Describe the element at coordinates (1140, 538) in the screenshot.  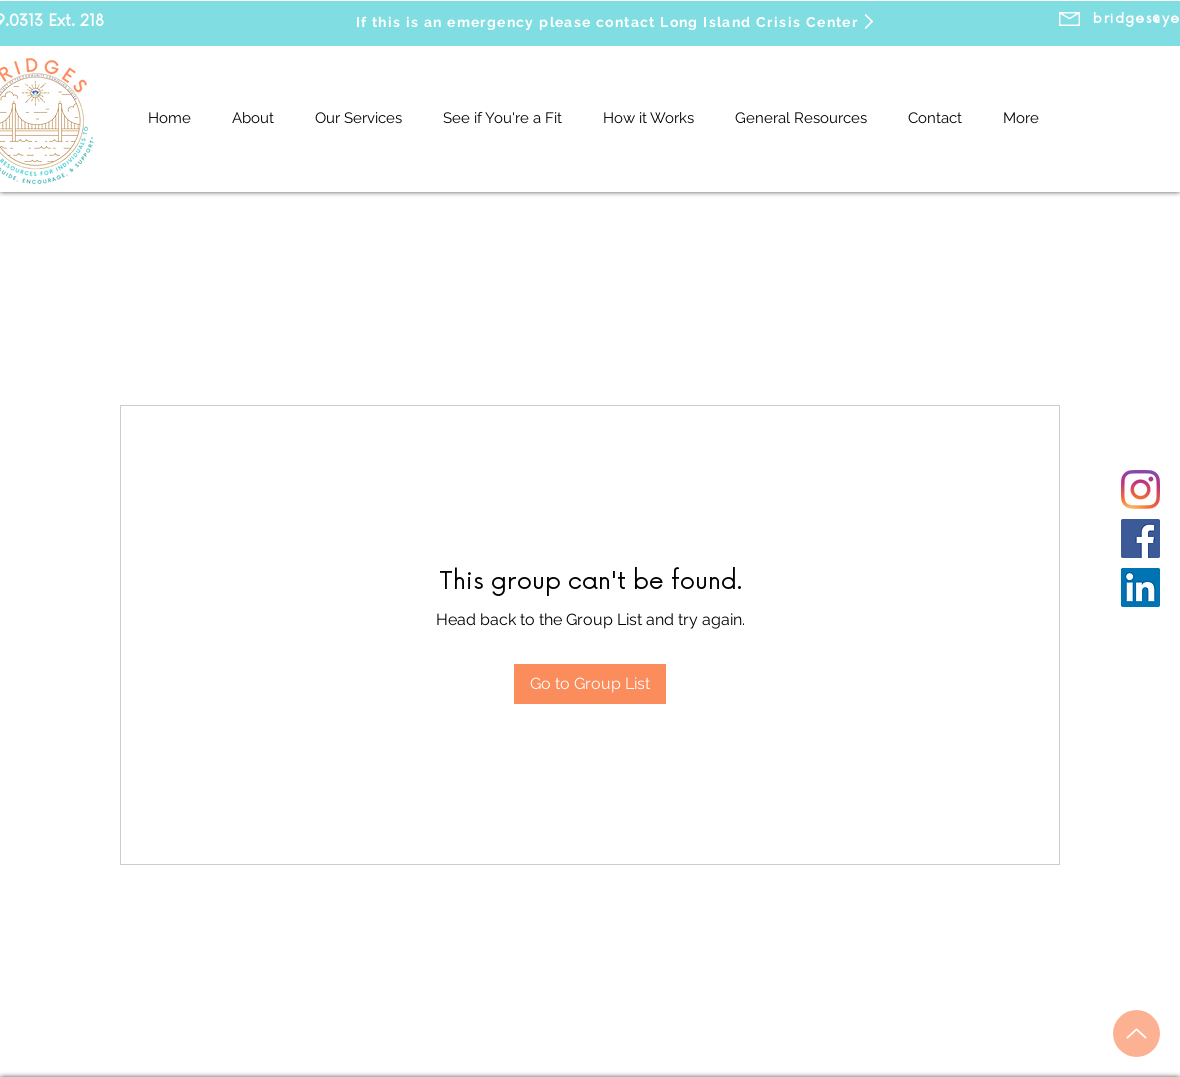
I see `[Facebook]` at that location.